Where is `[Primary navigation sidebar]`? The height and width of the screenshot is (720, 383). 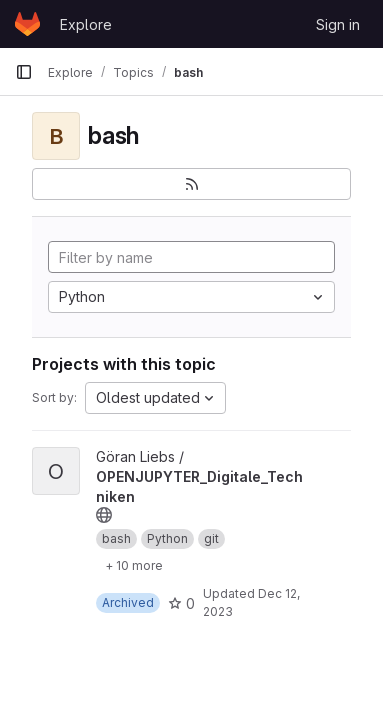 [Primary navigation sidebar] is located at coordinates (24, 72).